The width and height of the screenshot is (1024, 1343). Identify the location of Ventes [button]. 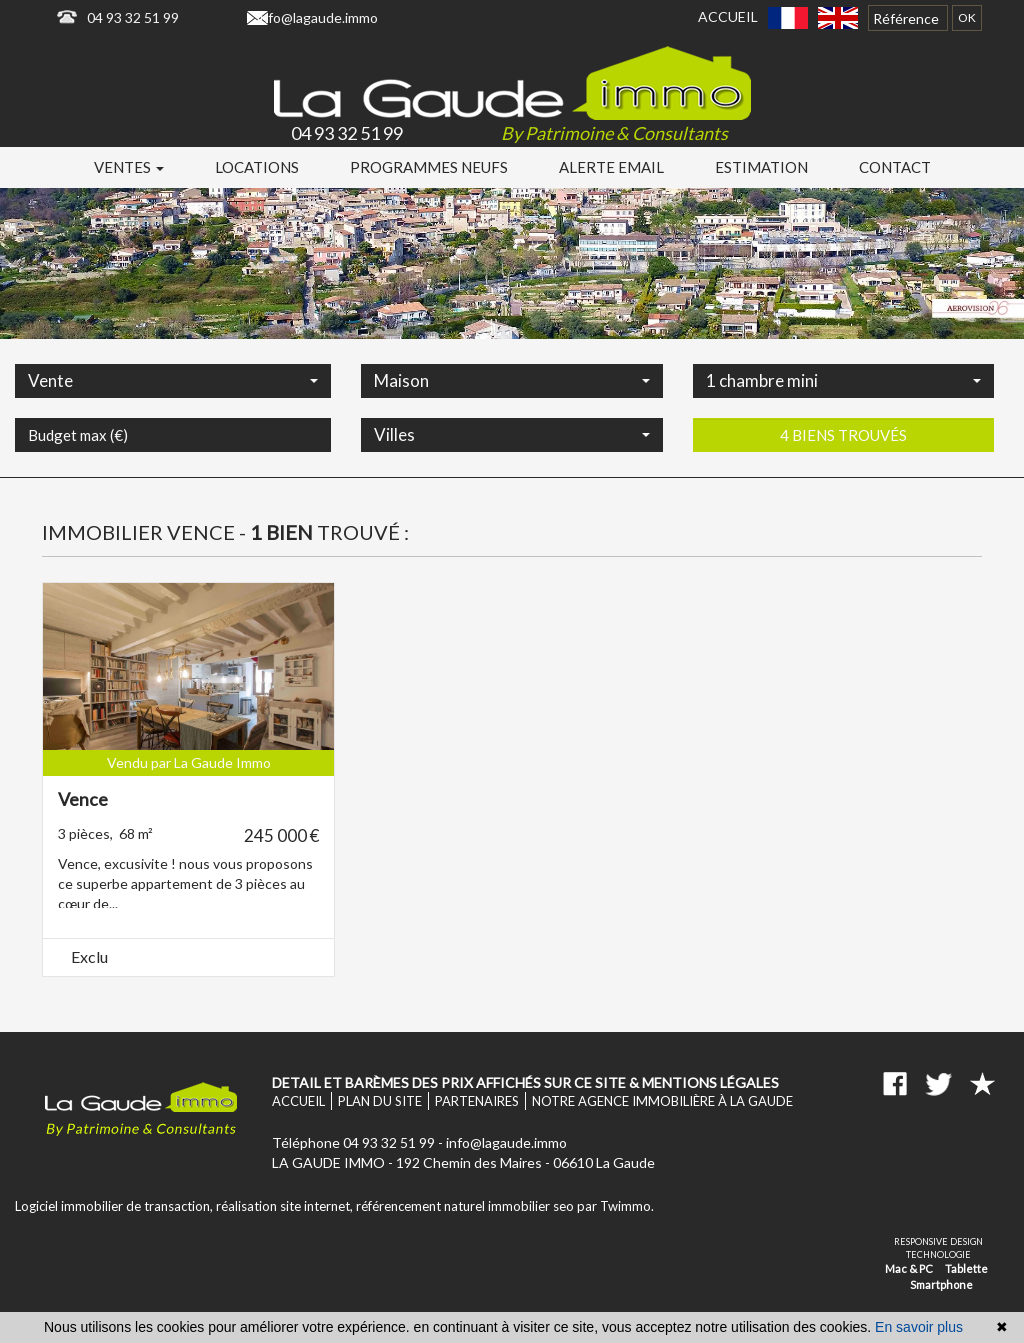
(129, 167).